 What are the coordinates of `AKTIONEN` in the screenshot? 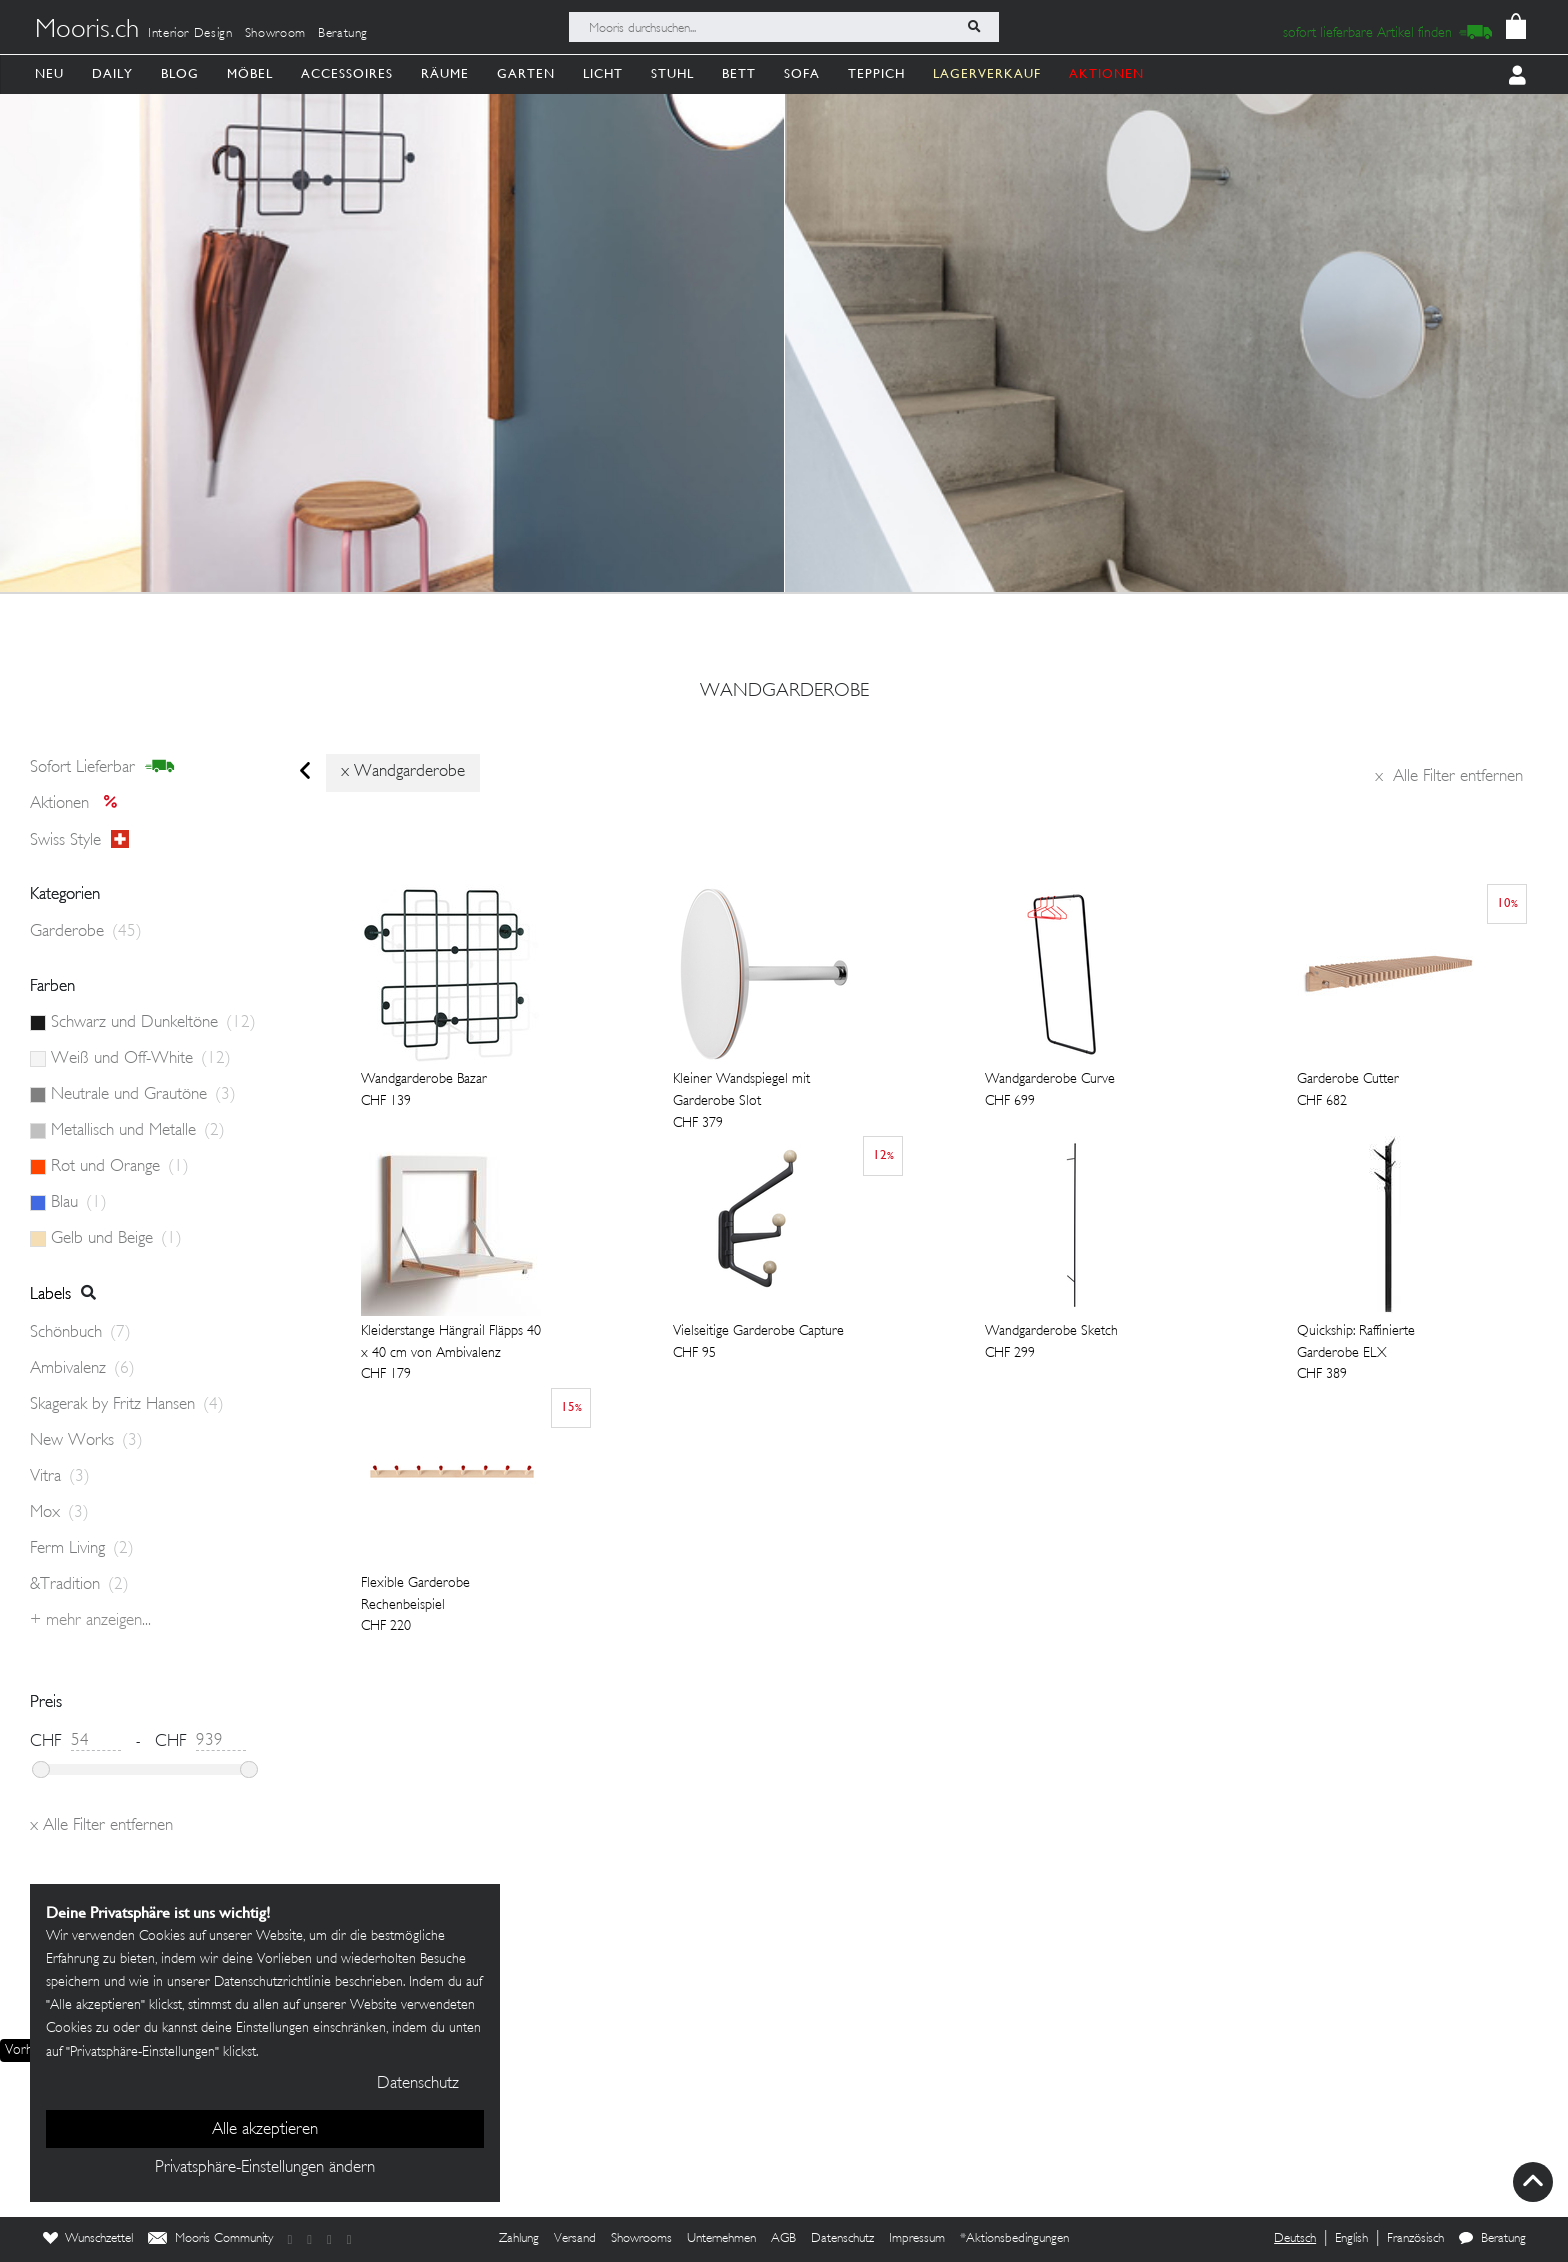 It's located at (1106, 73).